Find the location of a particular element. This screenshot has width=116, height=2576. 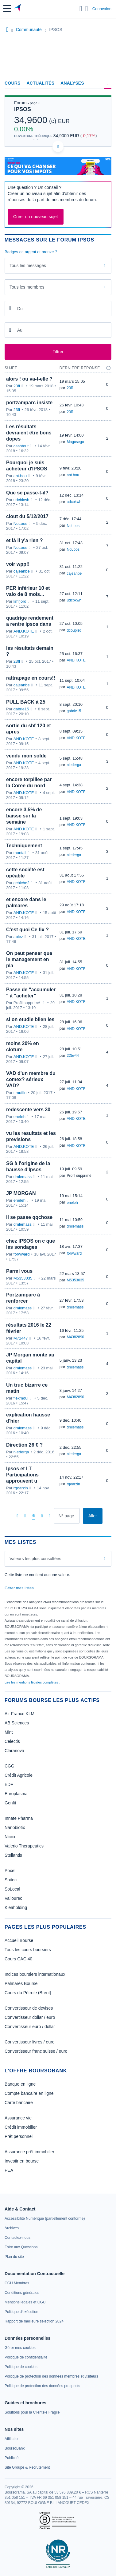

Analyses is located at coordinates (72, 83).